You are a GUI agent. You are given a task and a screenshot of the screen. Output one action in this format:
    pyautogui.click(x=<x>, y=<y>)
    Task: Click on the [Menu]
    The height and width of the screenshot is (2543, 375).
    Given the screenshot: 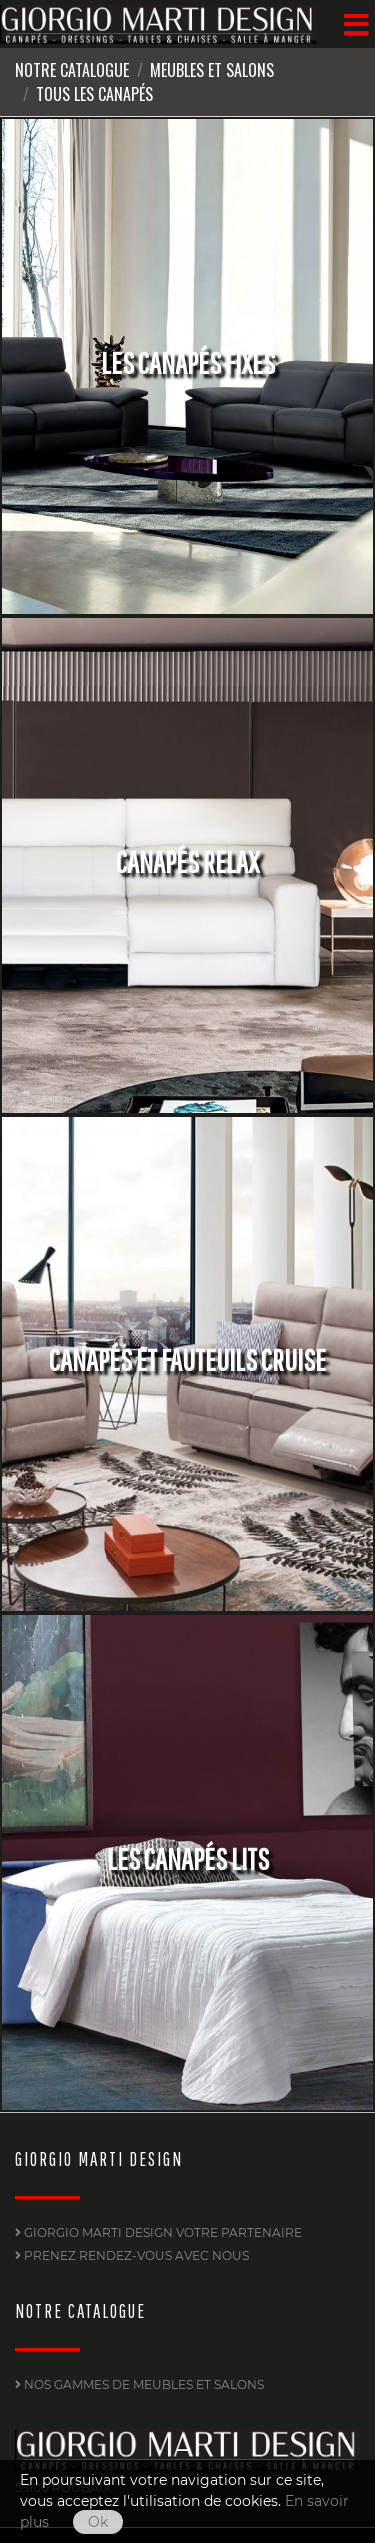 What is the action you would take?
    pyautogui.click(x=356, y=24)
    